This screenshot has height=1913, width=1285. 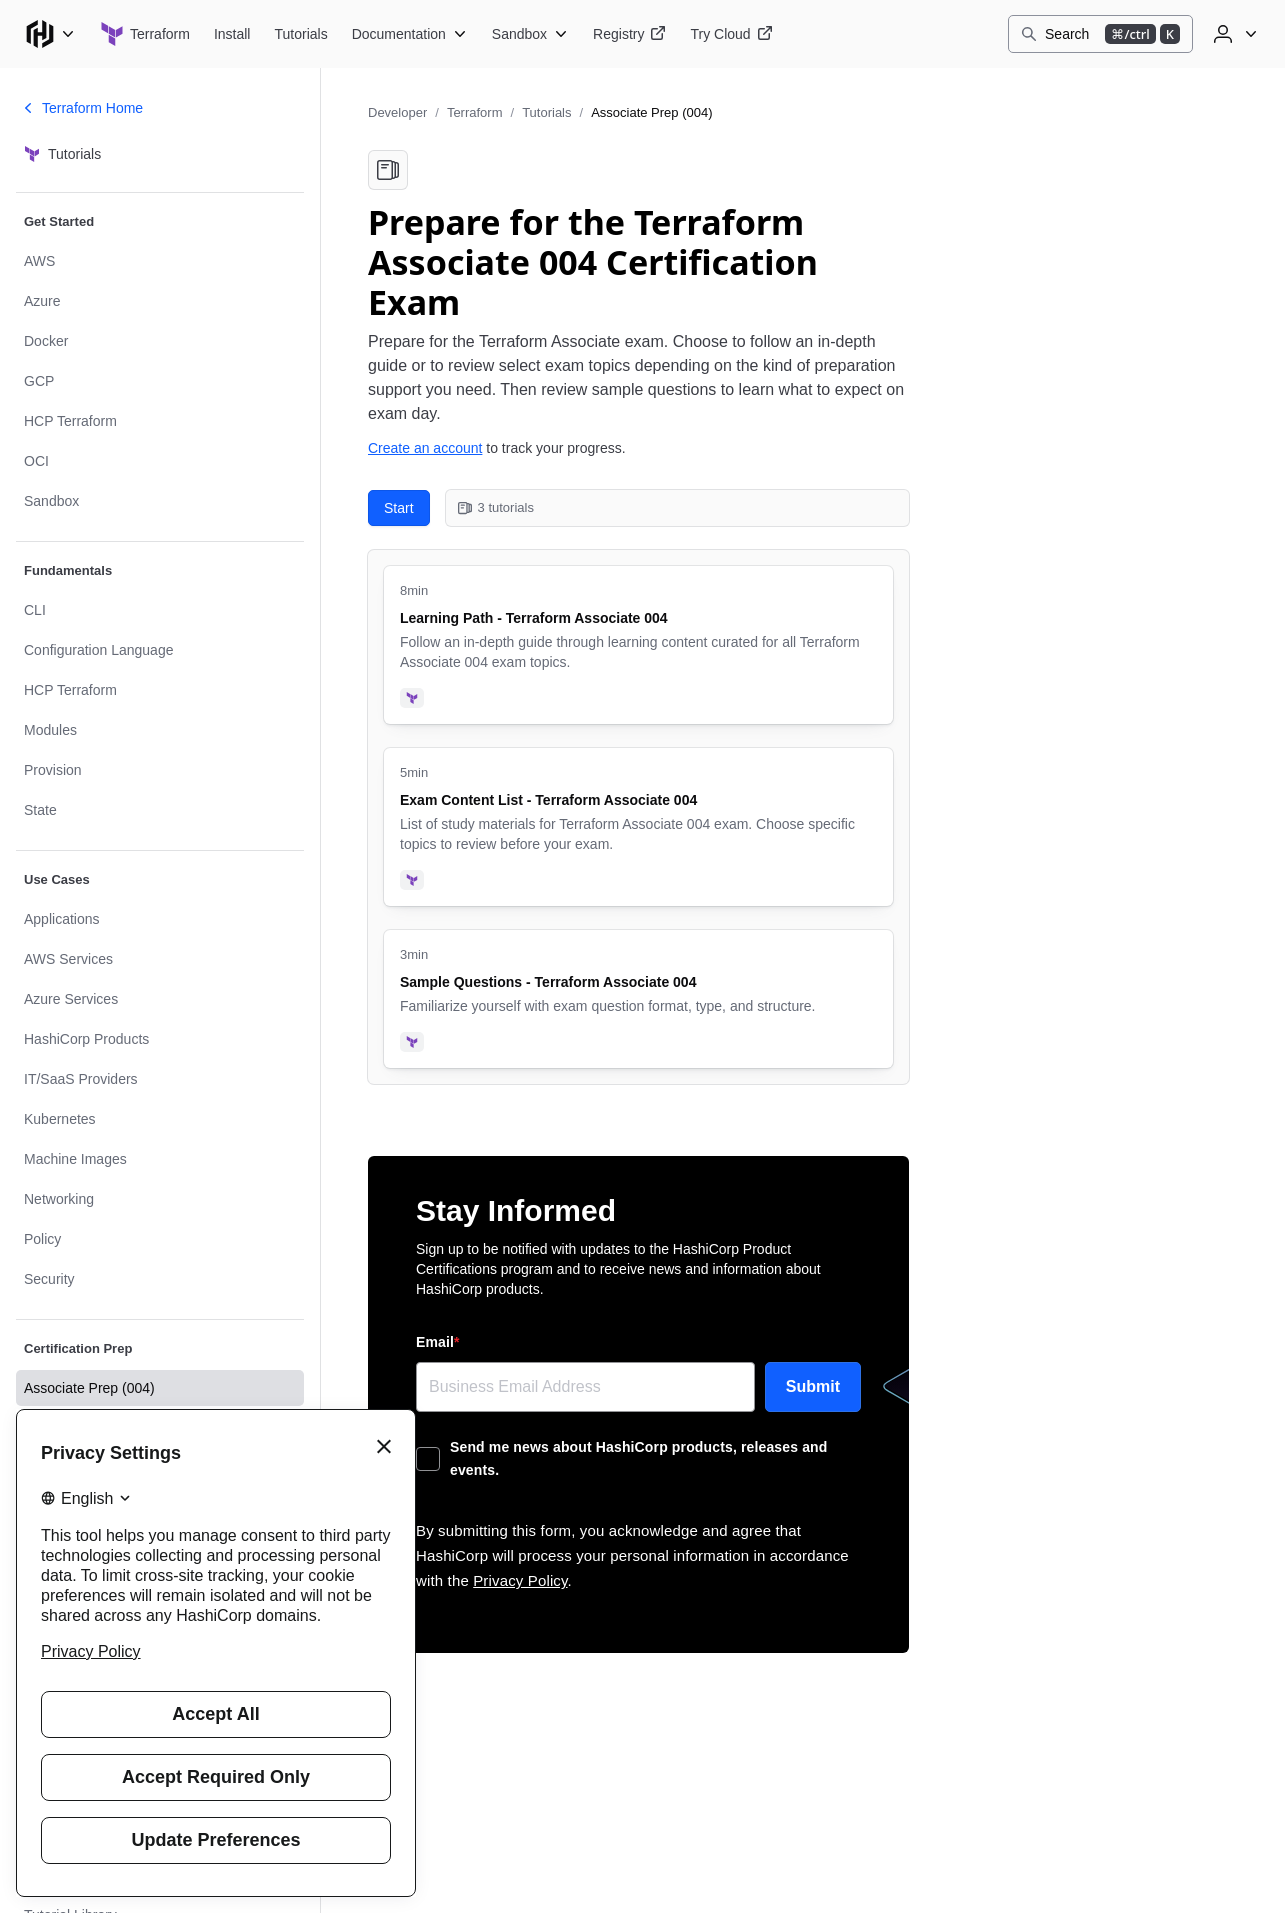 I want to click on Create an account, so click(x=425, y=448).